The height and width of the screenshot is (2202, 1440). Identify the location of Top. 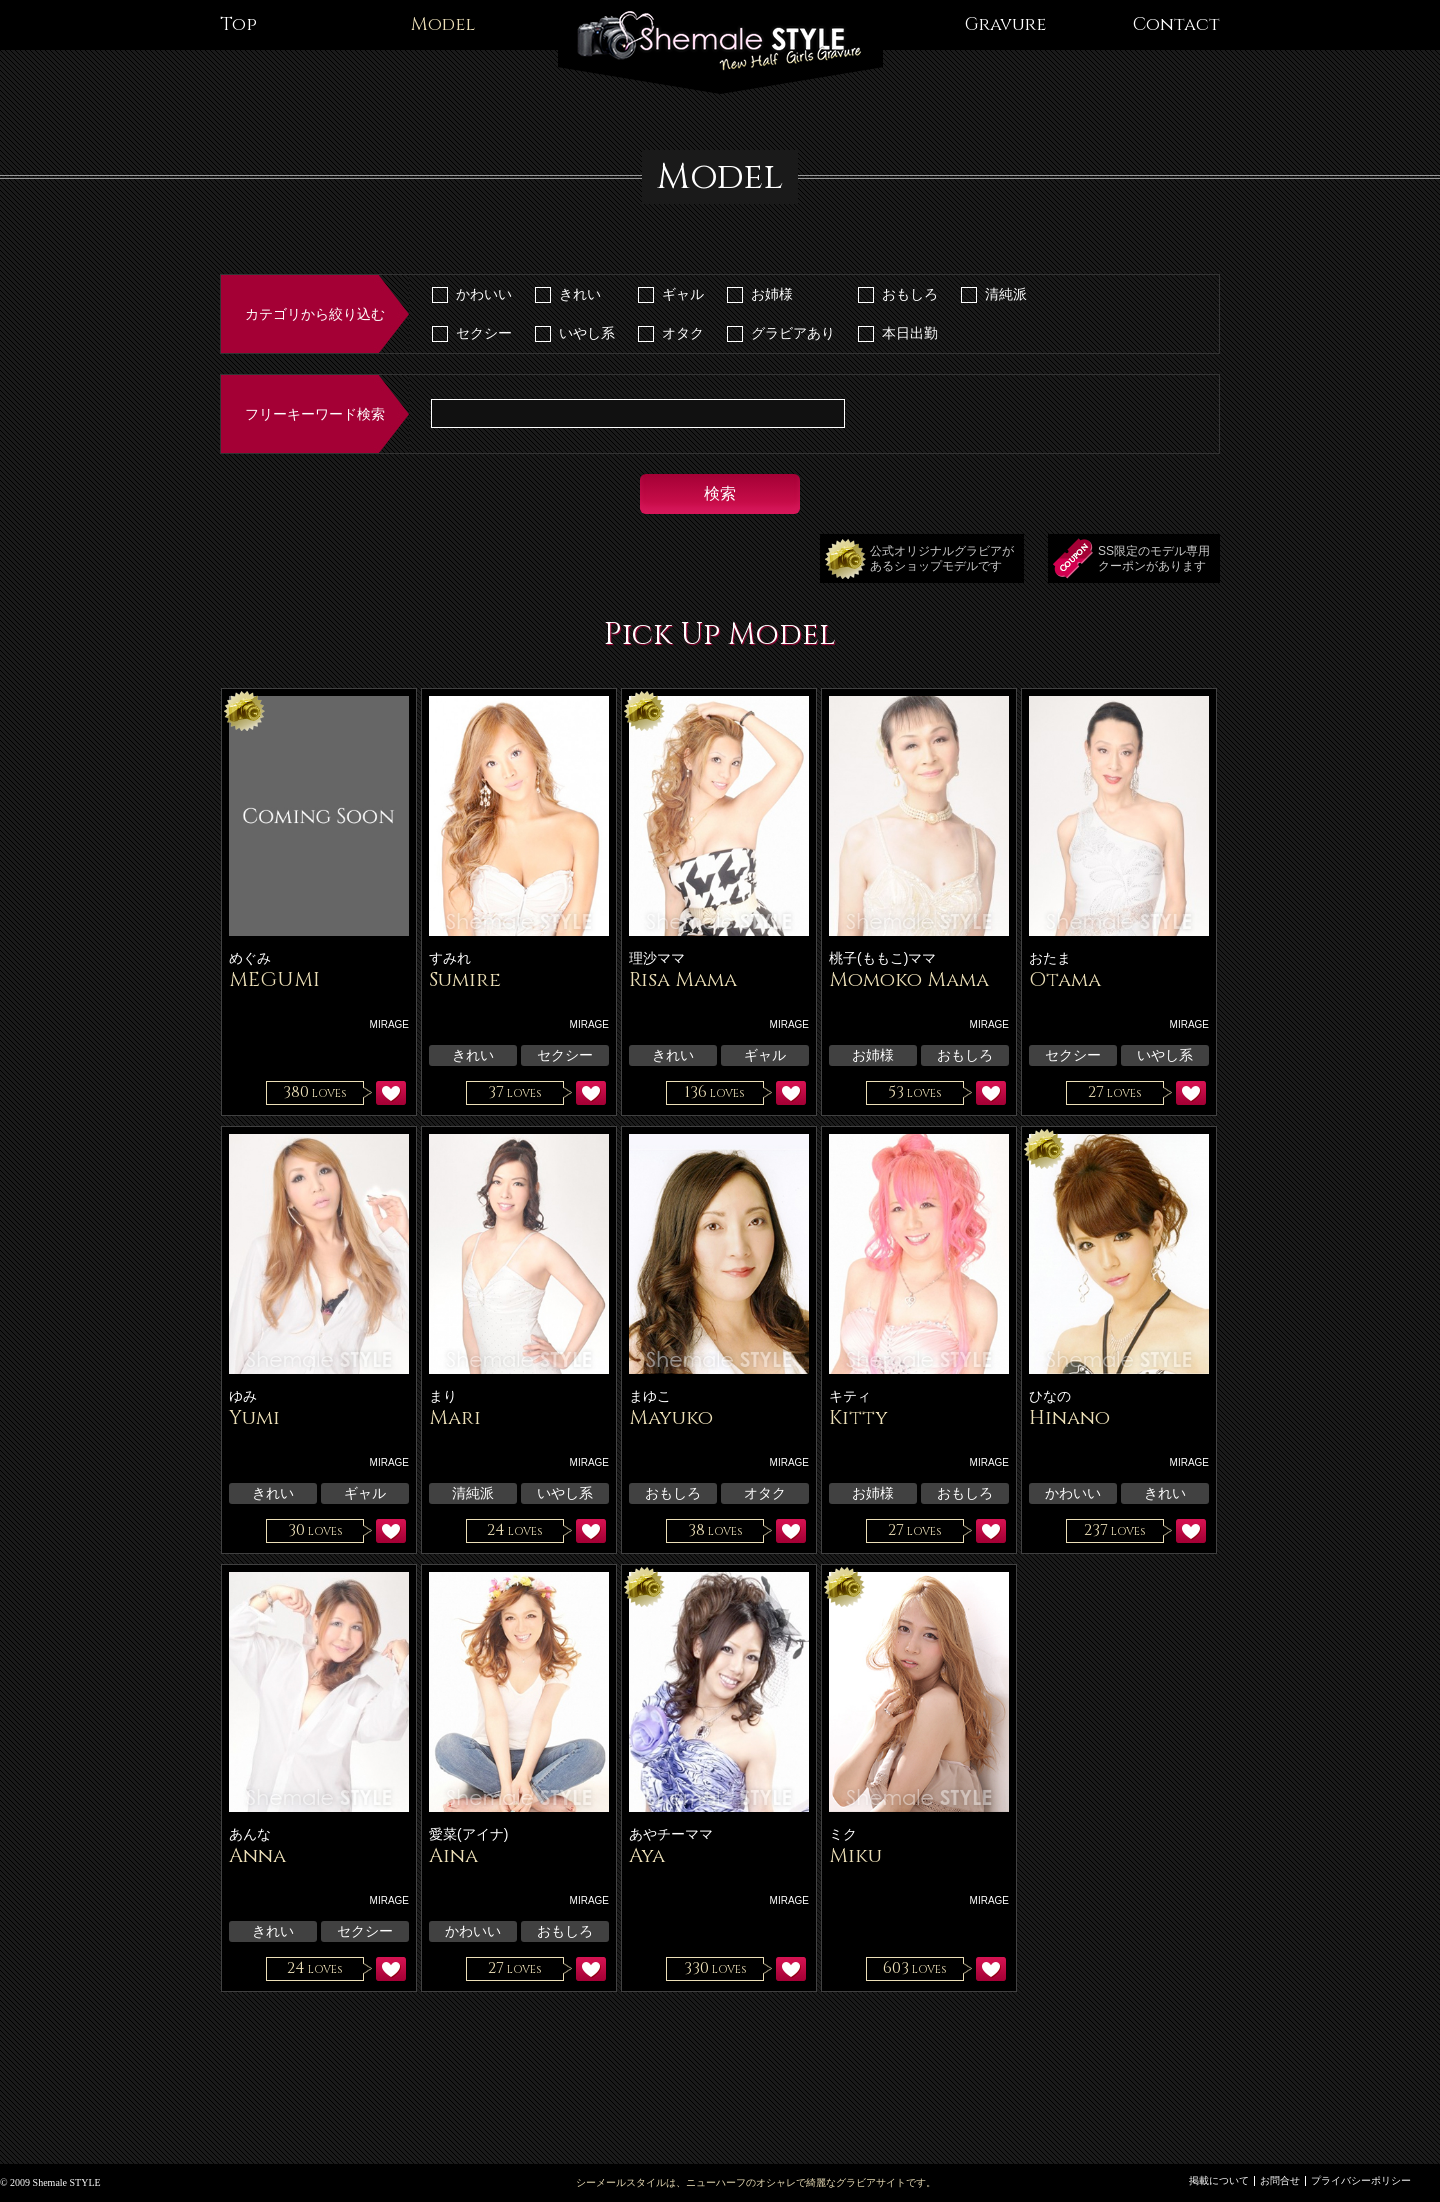
(238, 24).